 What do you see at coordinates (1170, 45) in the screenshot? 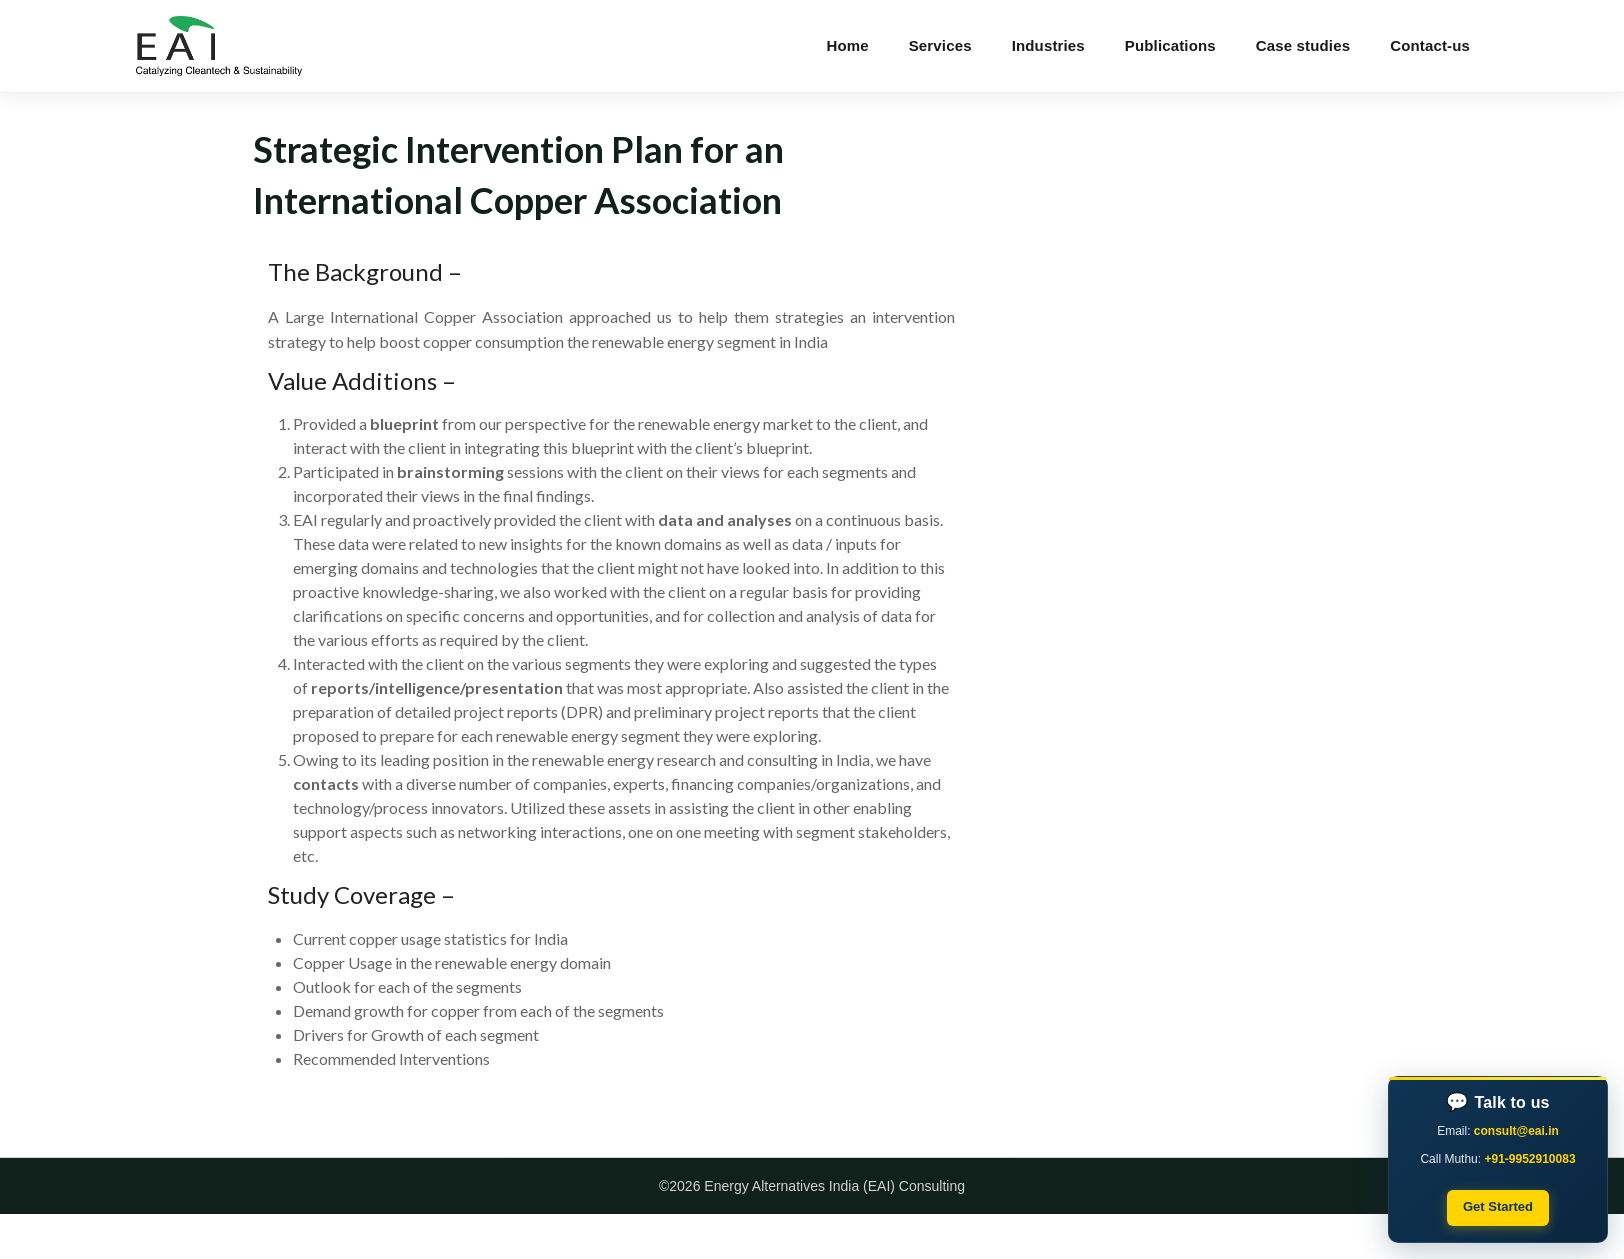
I see `Publications` at bounding box center [1170, 45].